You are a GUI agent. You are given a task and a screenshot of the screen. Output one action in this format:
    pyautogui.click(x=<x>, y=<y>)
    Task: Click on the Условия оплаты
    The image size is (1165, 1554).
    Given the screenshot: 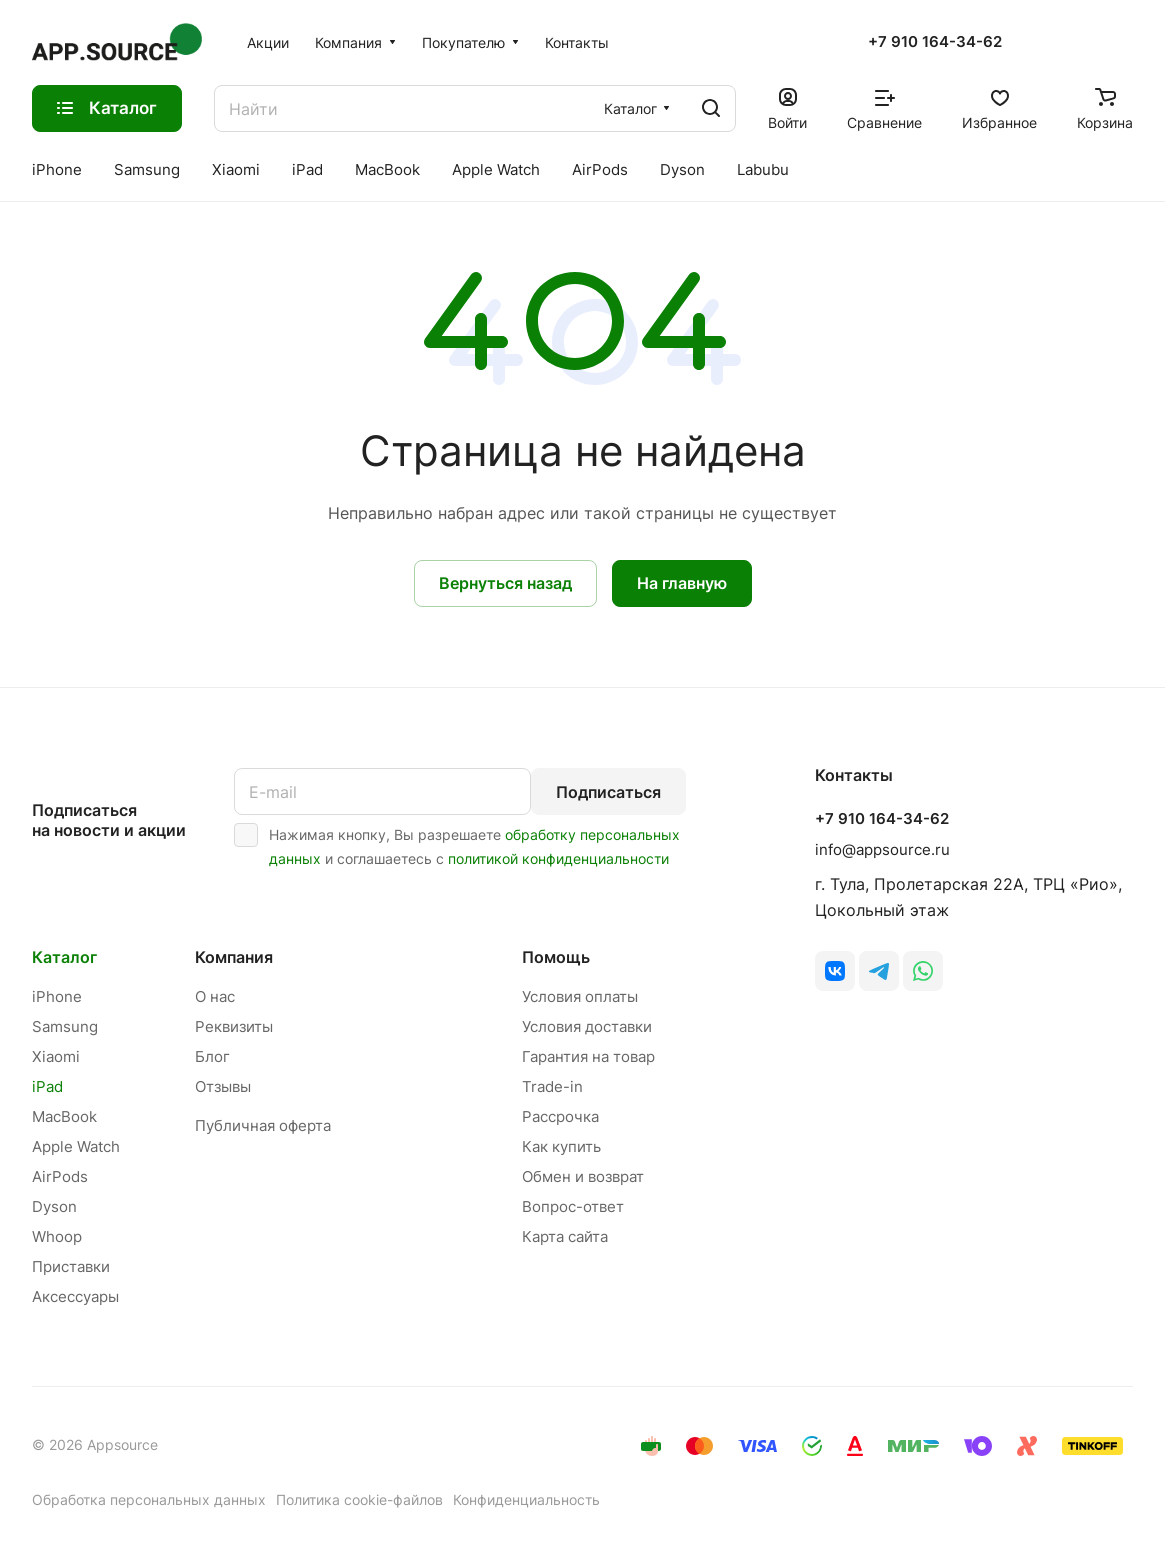 What is the action you would take?
    pyautogui.click(x=580, y=996)
    